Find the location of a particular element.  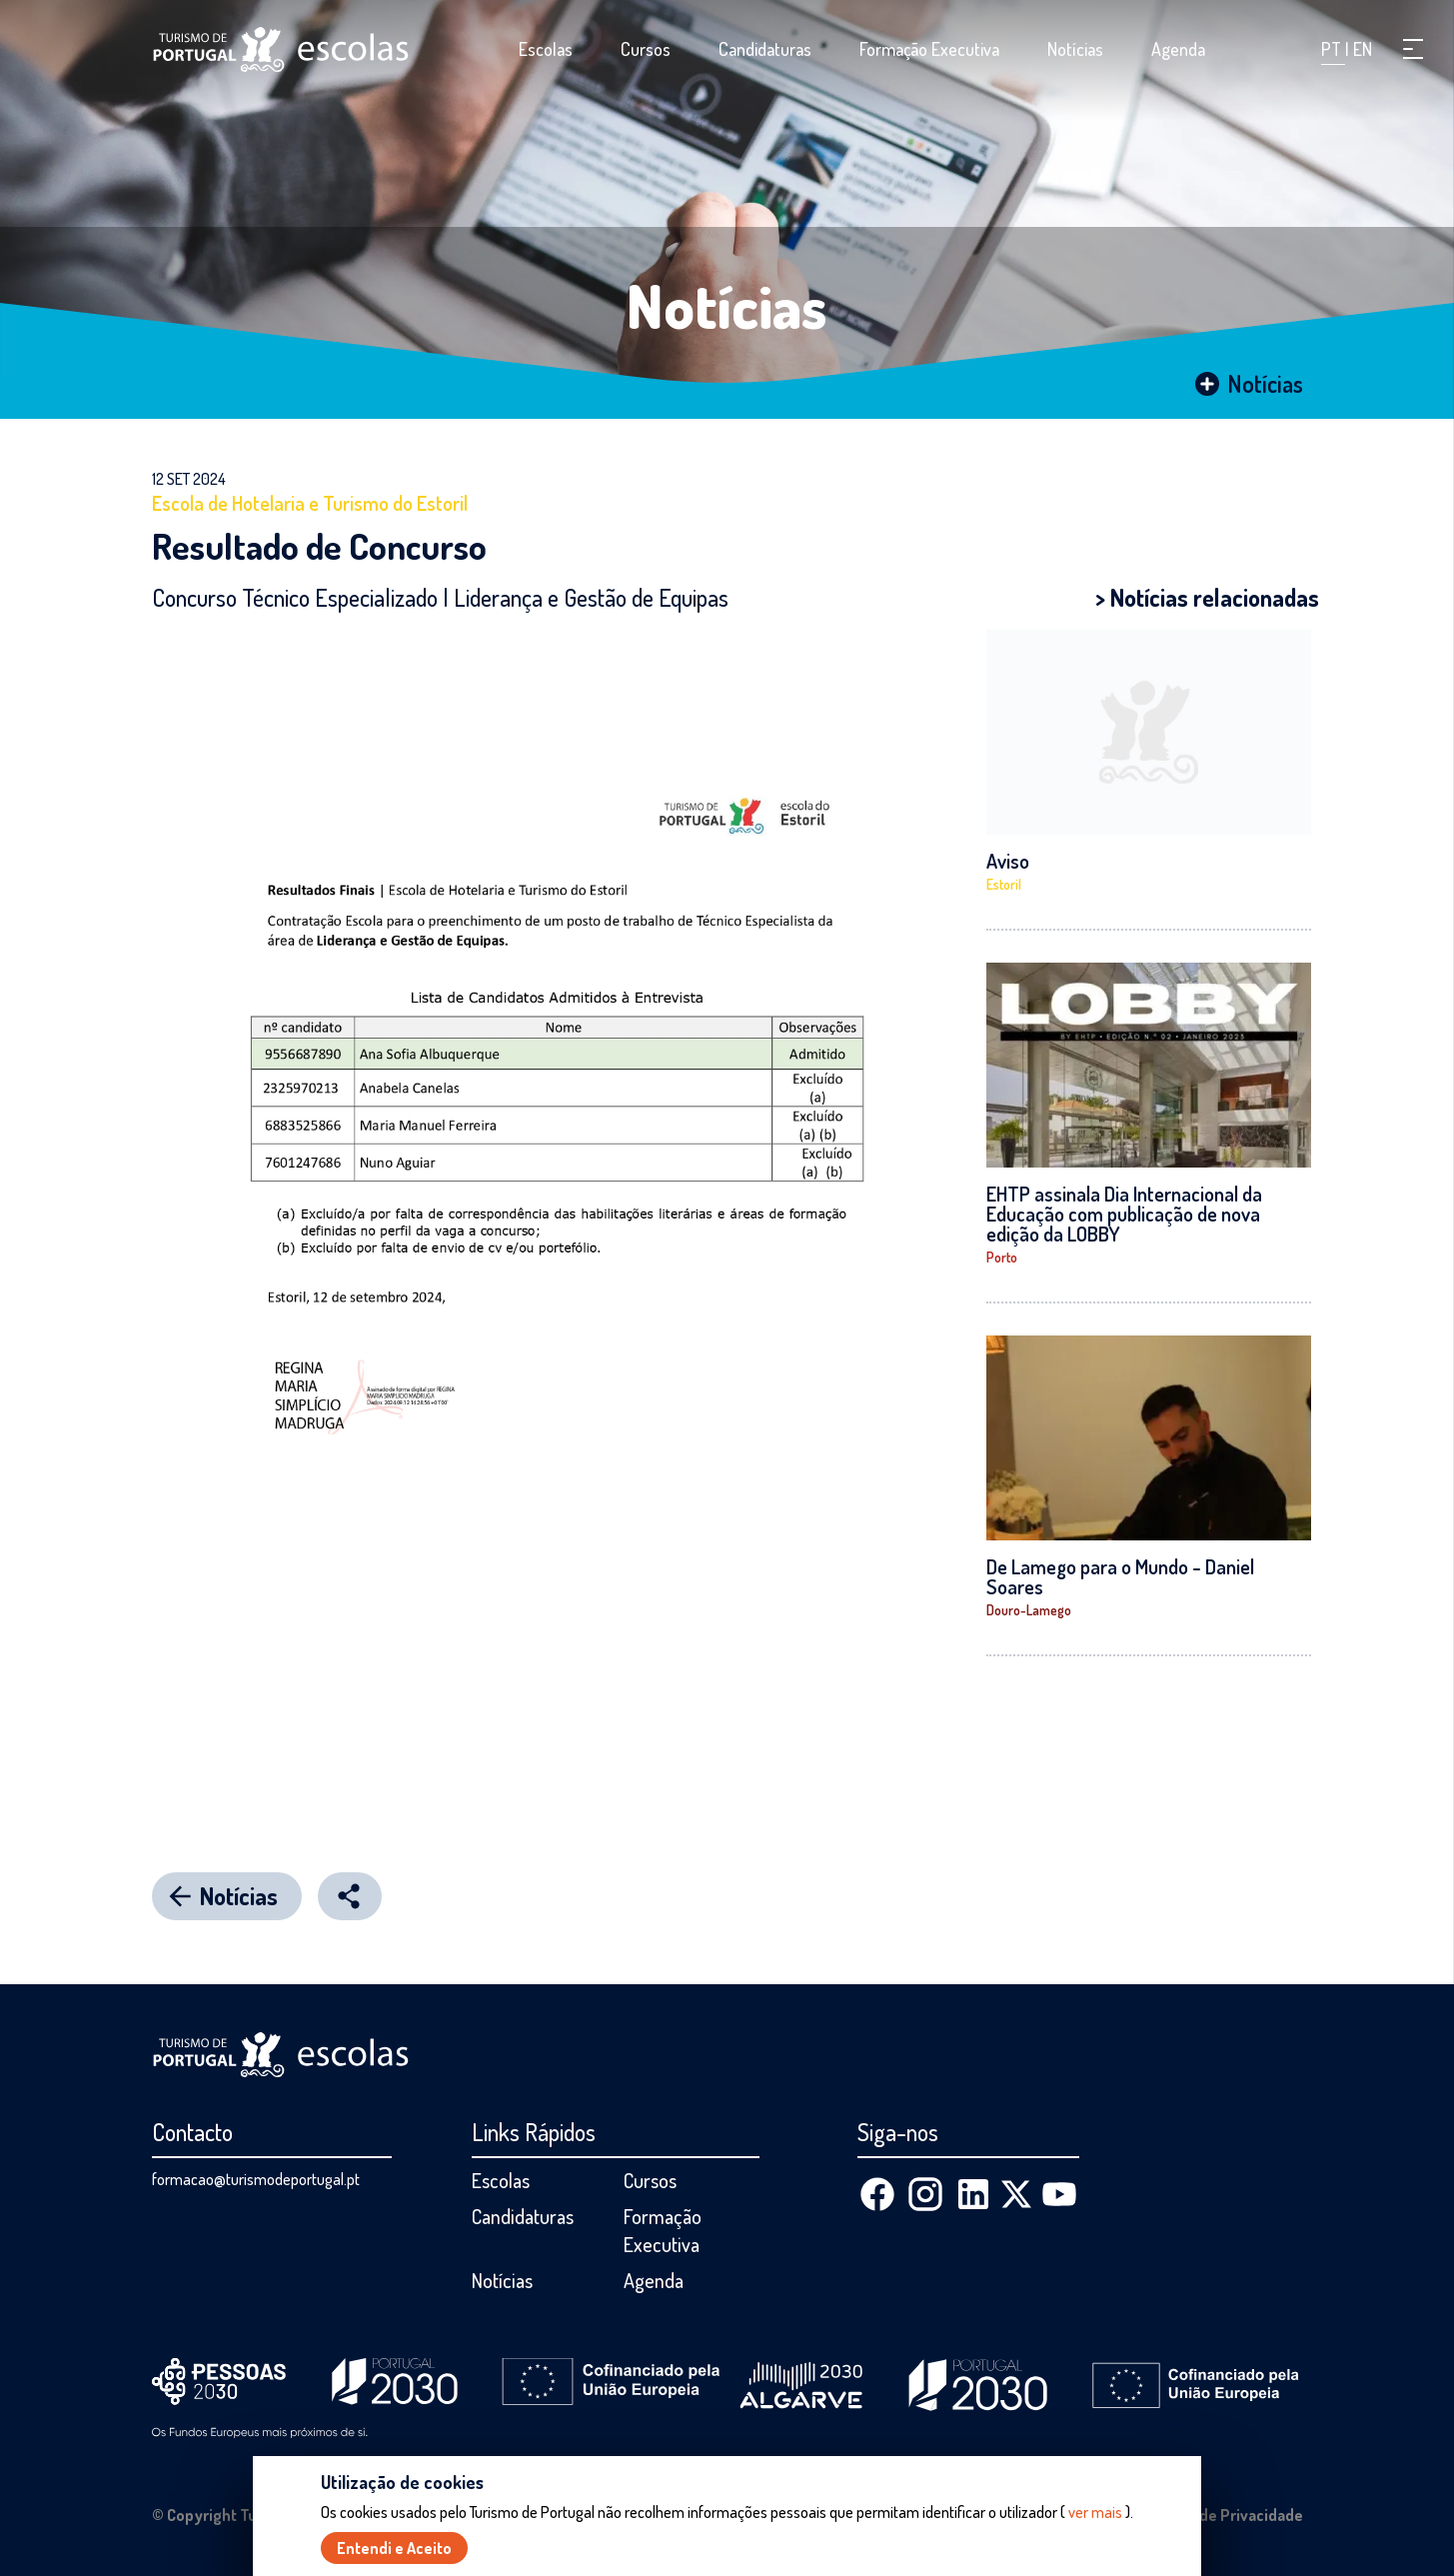

Agenda is located at coordinates (1178, 49).